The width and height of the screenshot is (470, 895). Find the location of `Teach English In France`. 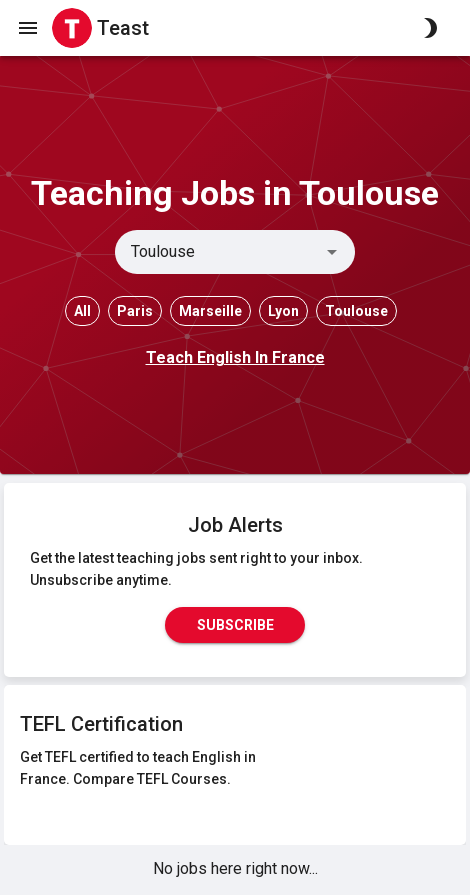

Teach English In France is located at coordinates (235, 357).